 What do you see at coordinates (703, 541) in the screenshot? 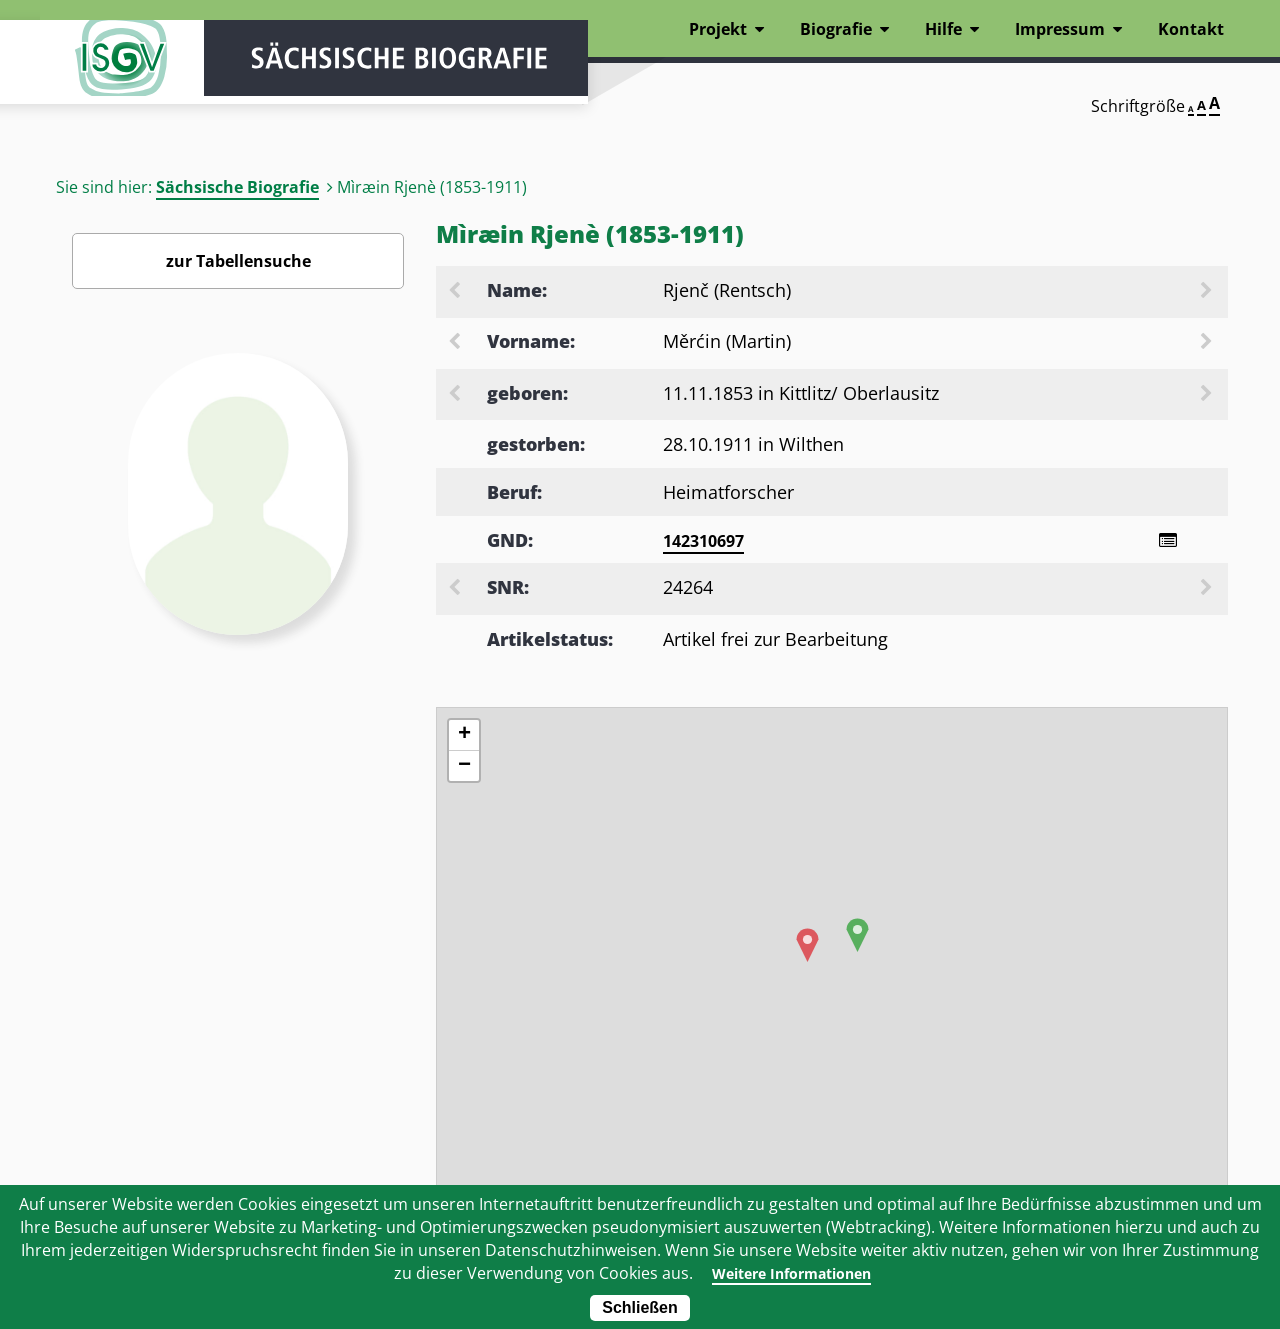
I see `142310697` at bounding box center [703, 541].